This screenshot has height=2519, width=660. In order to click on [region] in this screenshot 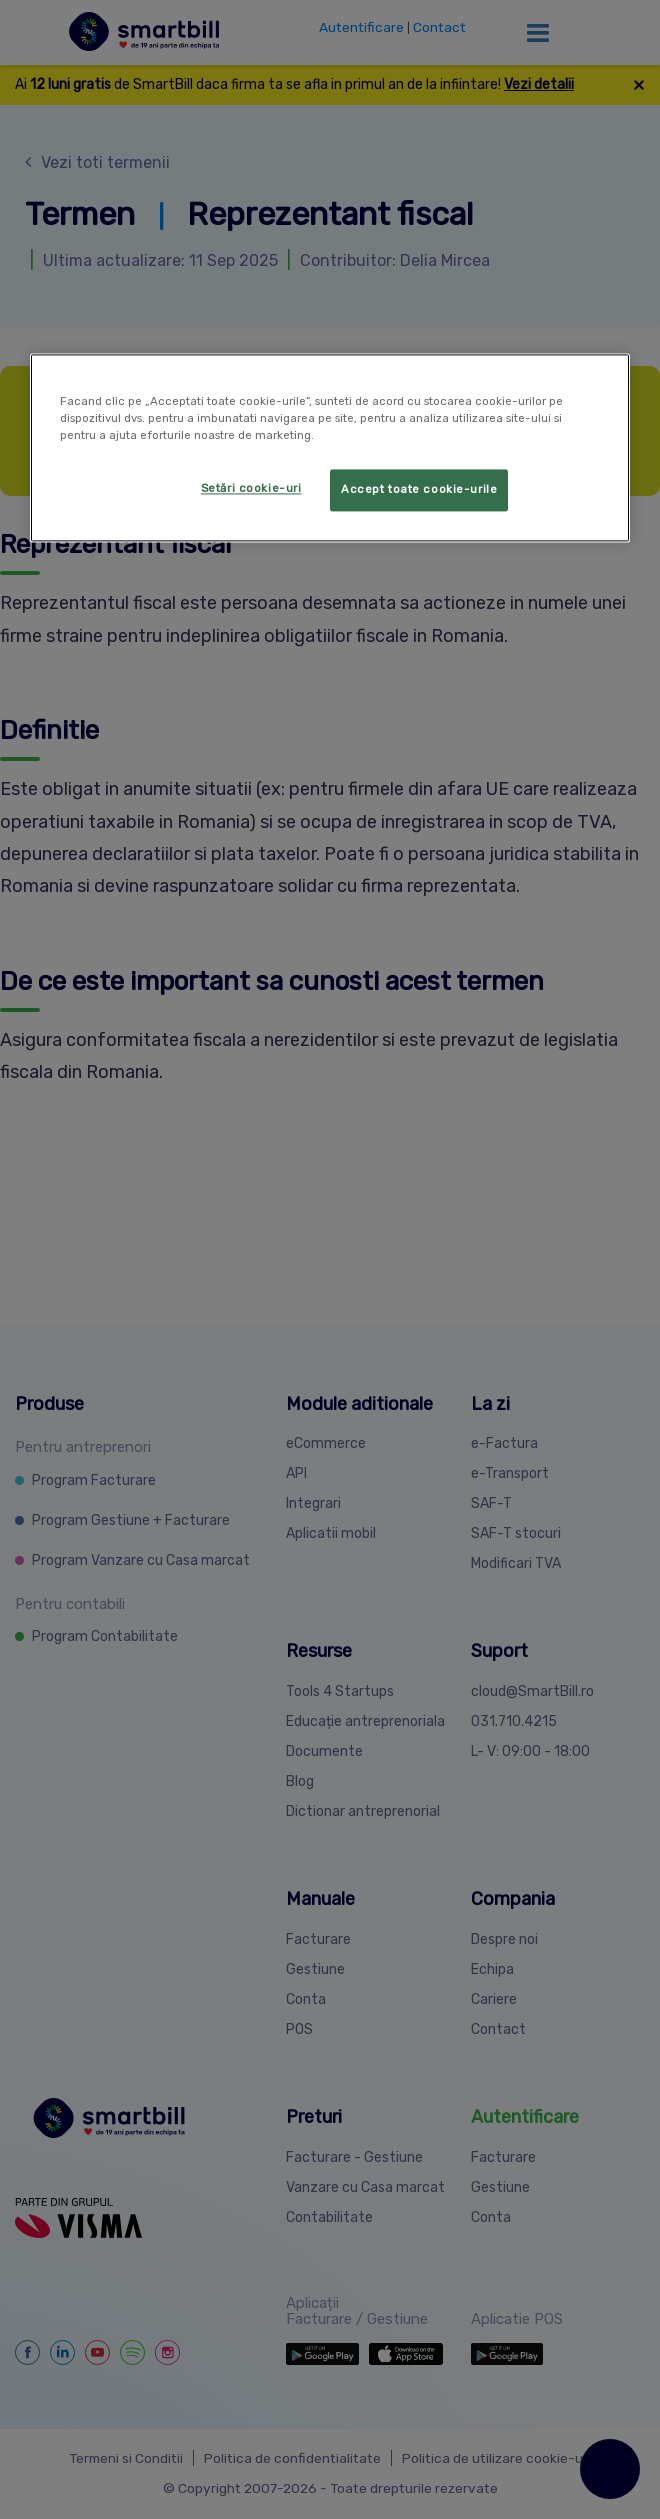, I will do `click(330, 447)`.